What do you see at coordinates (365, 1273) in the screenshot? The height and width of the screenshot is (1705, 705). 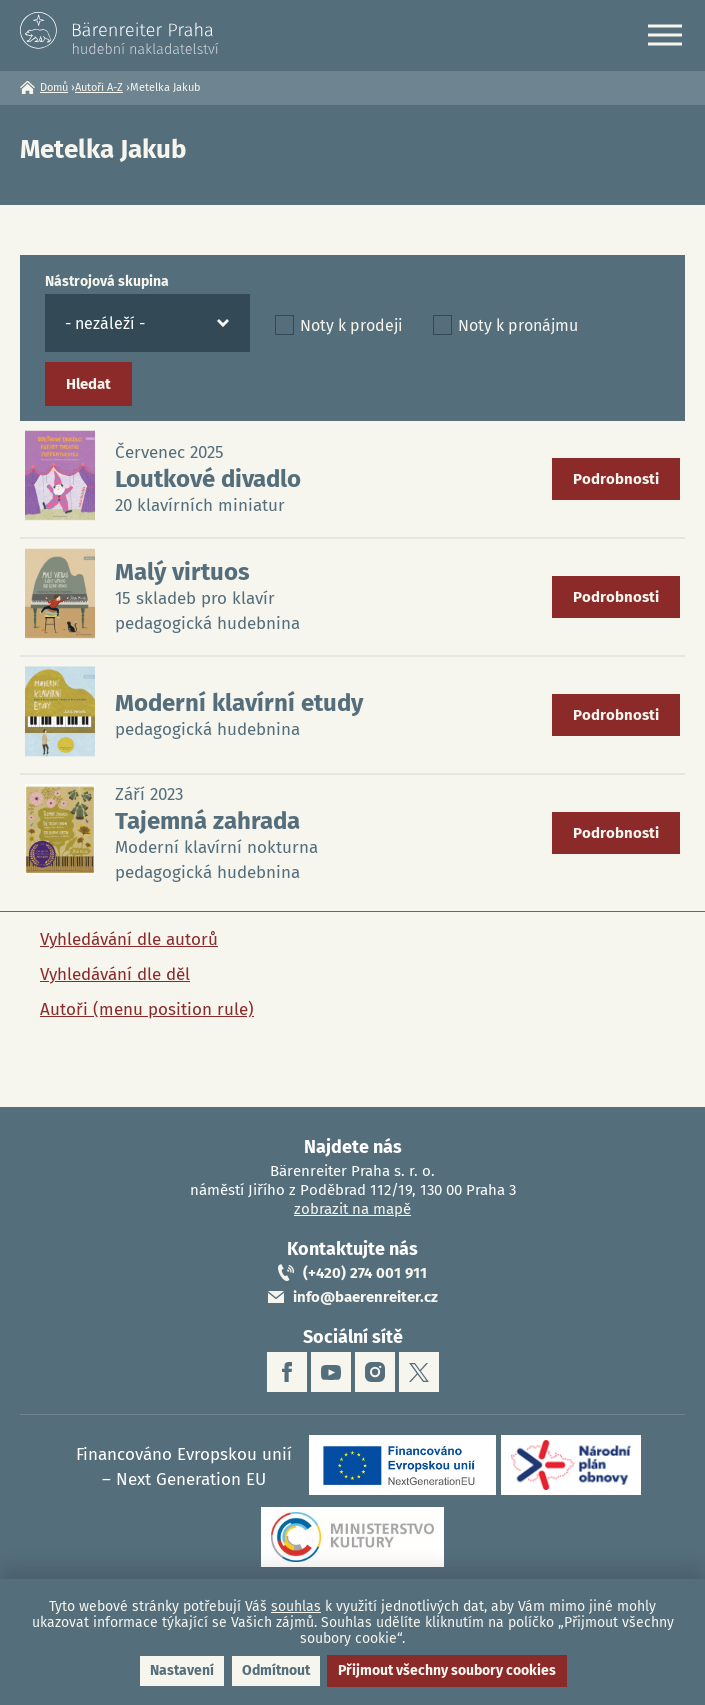 I see `(+420) 274 001 911` at bounding box center [365, 1273].